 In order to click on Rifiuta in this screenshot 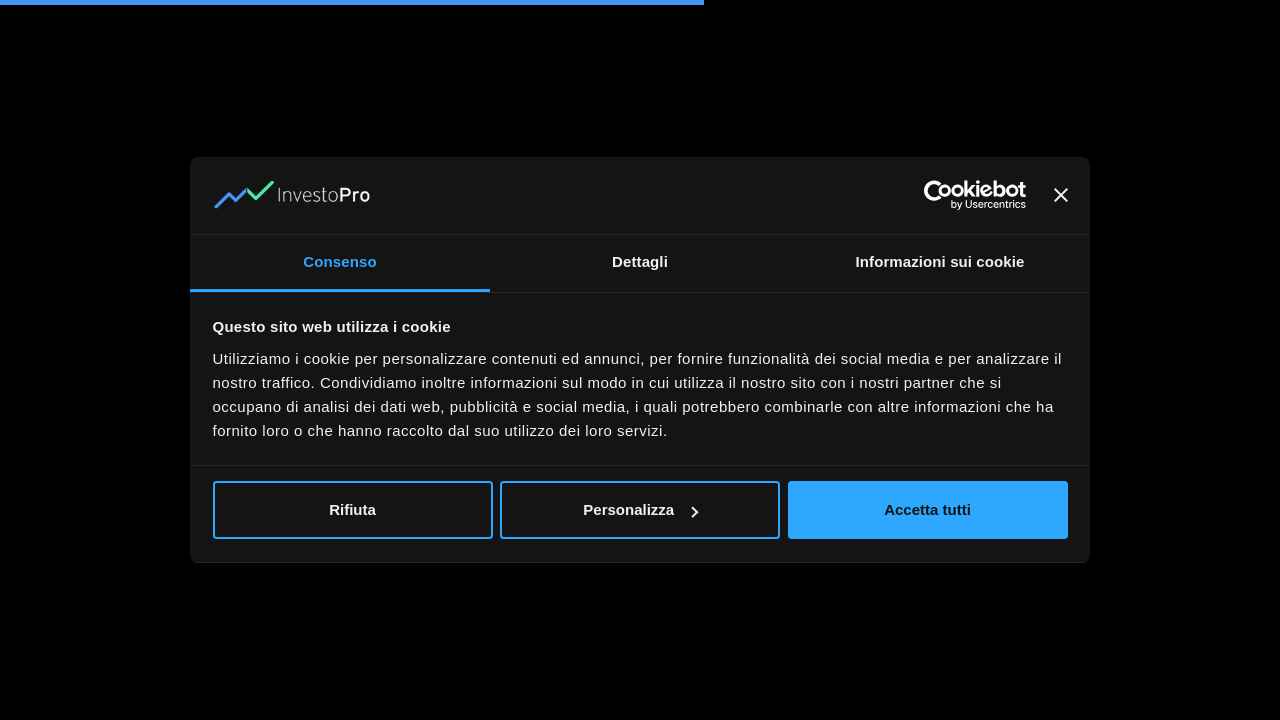, I will do `click(352, 509)`.